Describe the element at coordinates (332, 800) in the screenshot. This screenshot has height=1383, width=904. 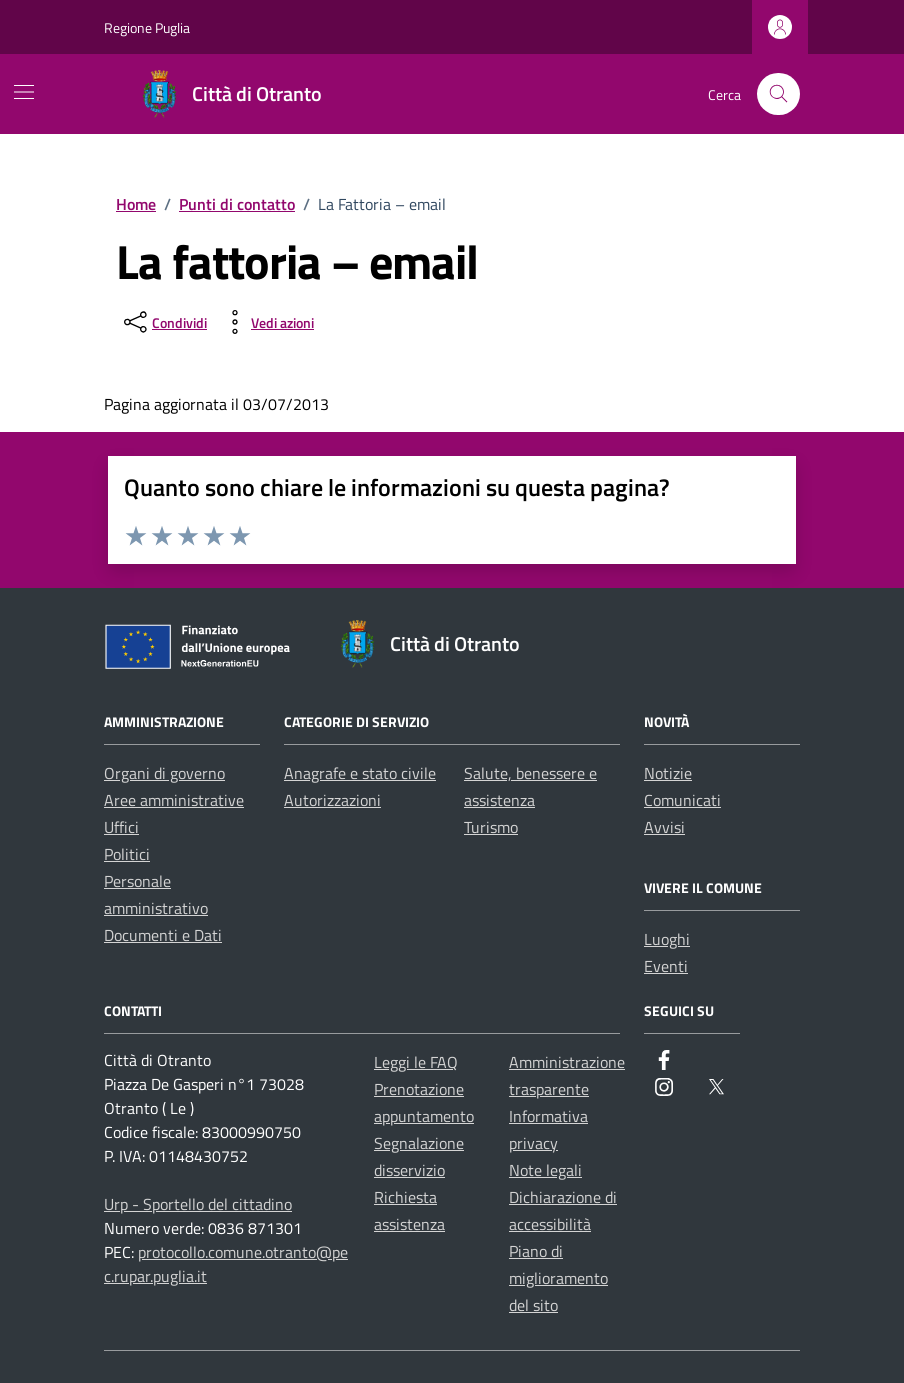
I see `Autorizzazioni` at that location.